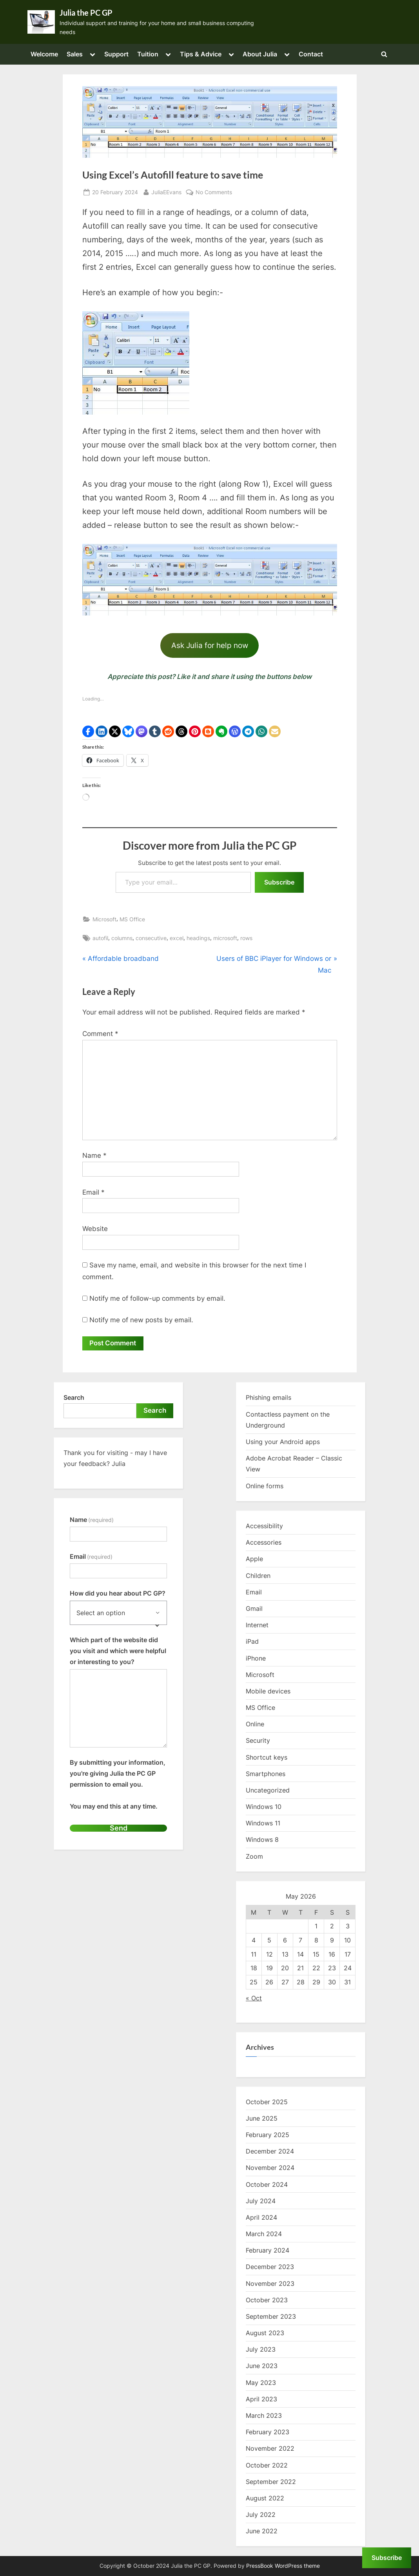  What do you see at coordinates (261, 2514) in the screenshot?
I see `July 2022` at bounding box center [261, 2514].